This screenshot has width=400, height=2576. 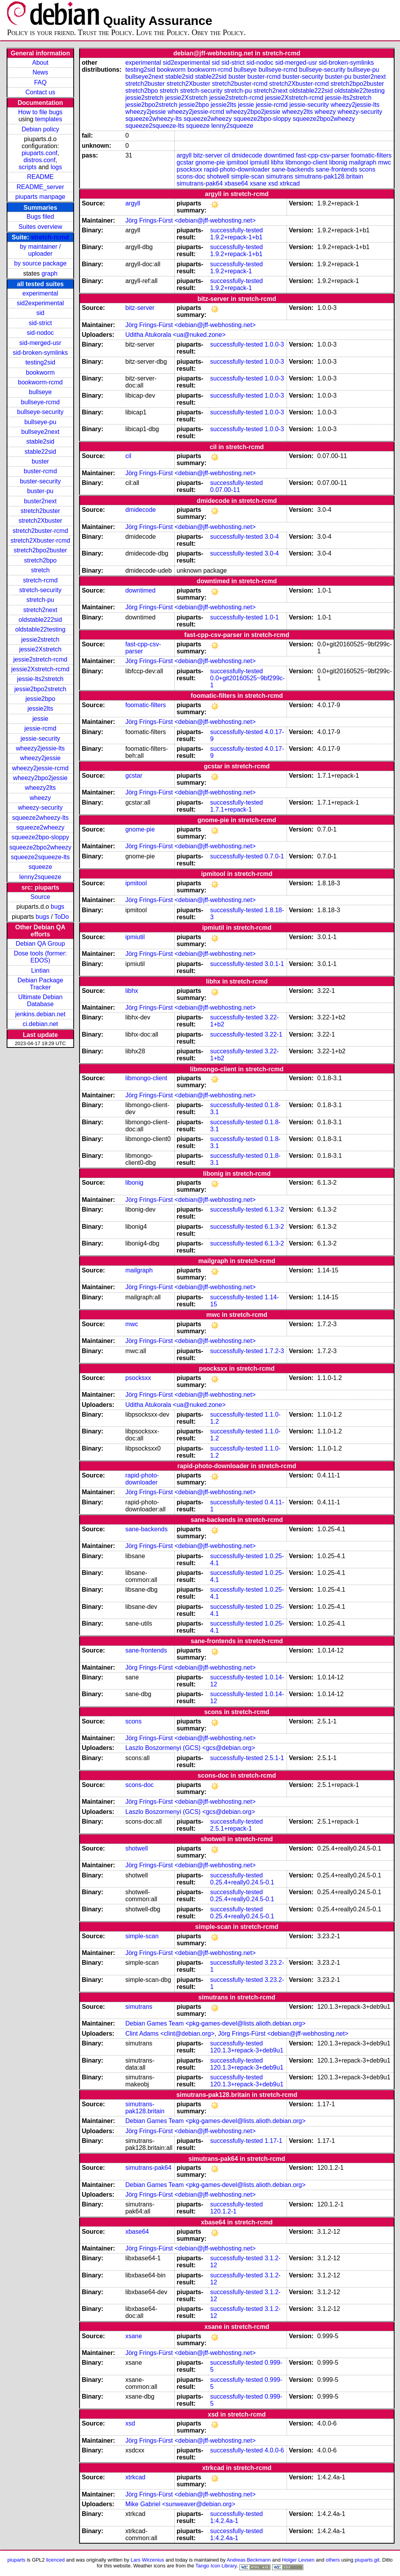 I want to click on dmidecode, so click(x=247, y=155).